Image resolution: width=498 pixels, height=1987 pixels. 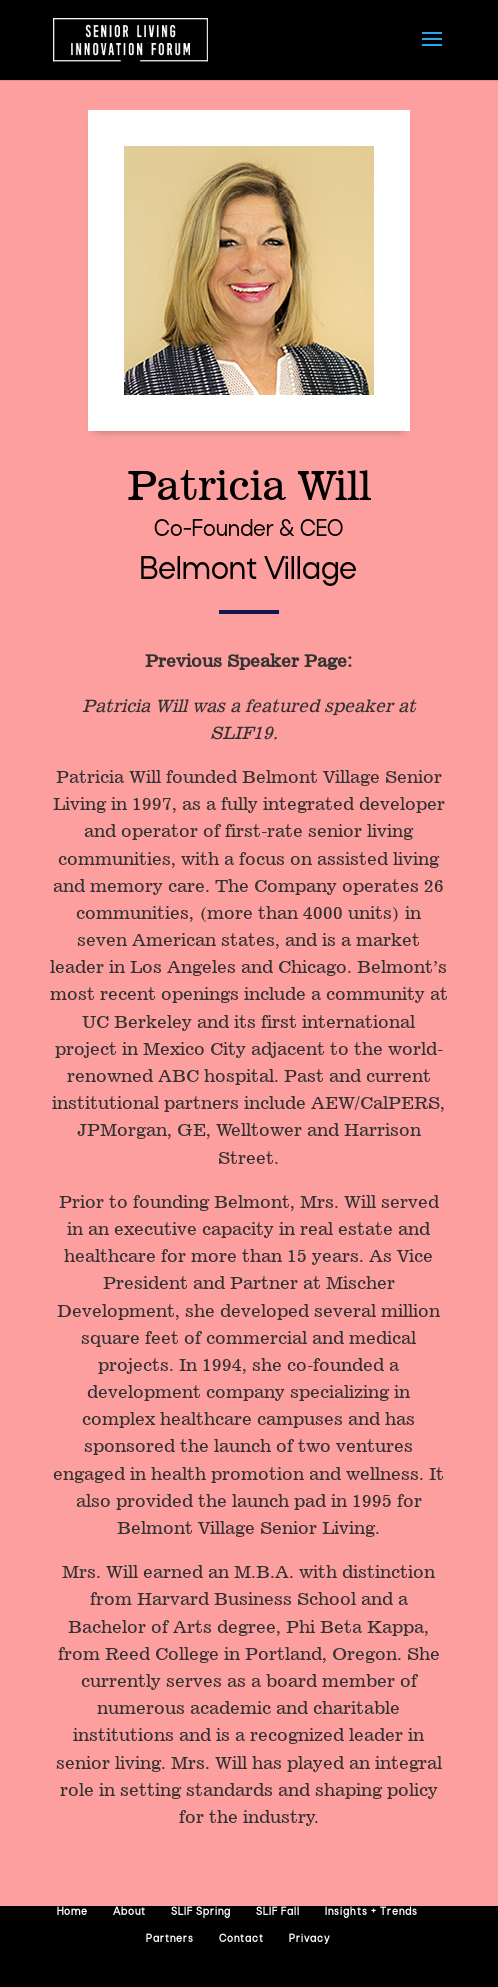 What do you see at coordinates (371, 1912) in the screenshot?
I see `Insights + Trends` at bounding box center [371, 1912].